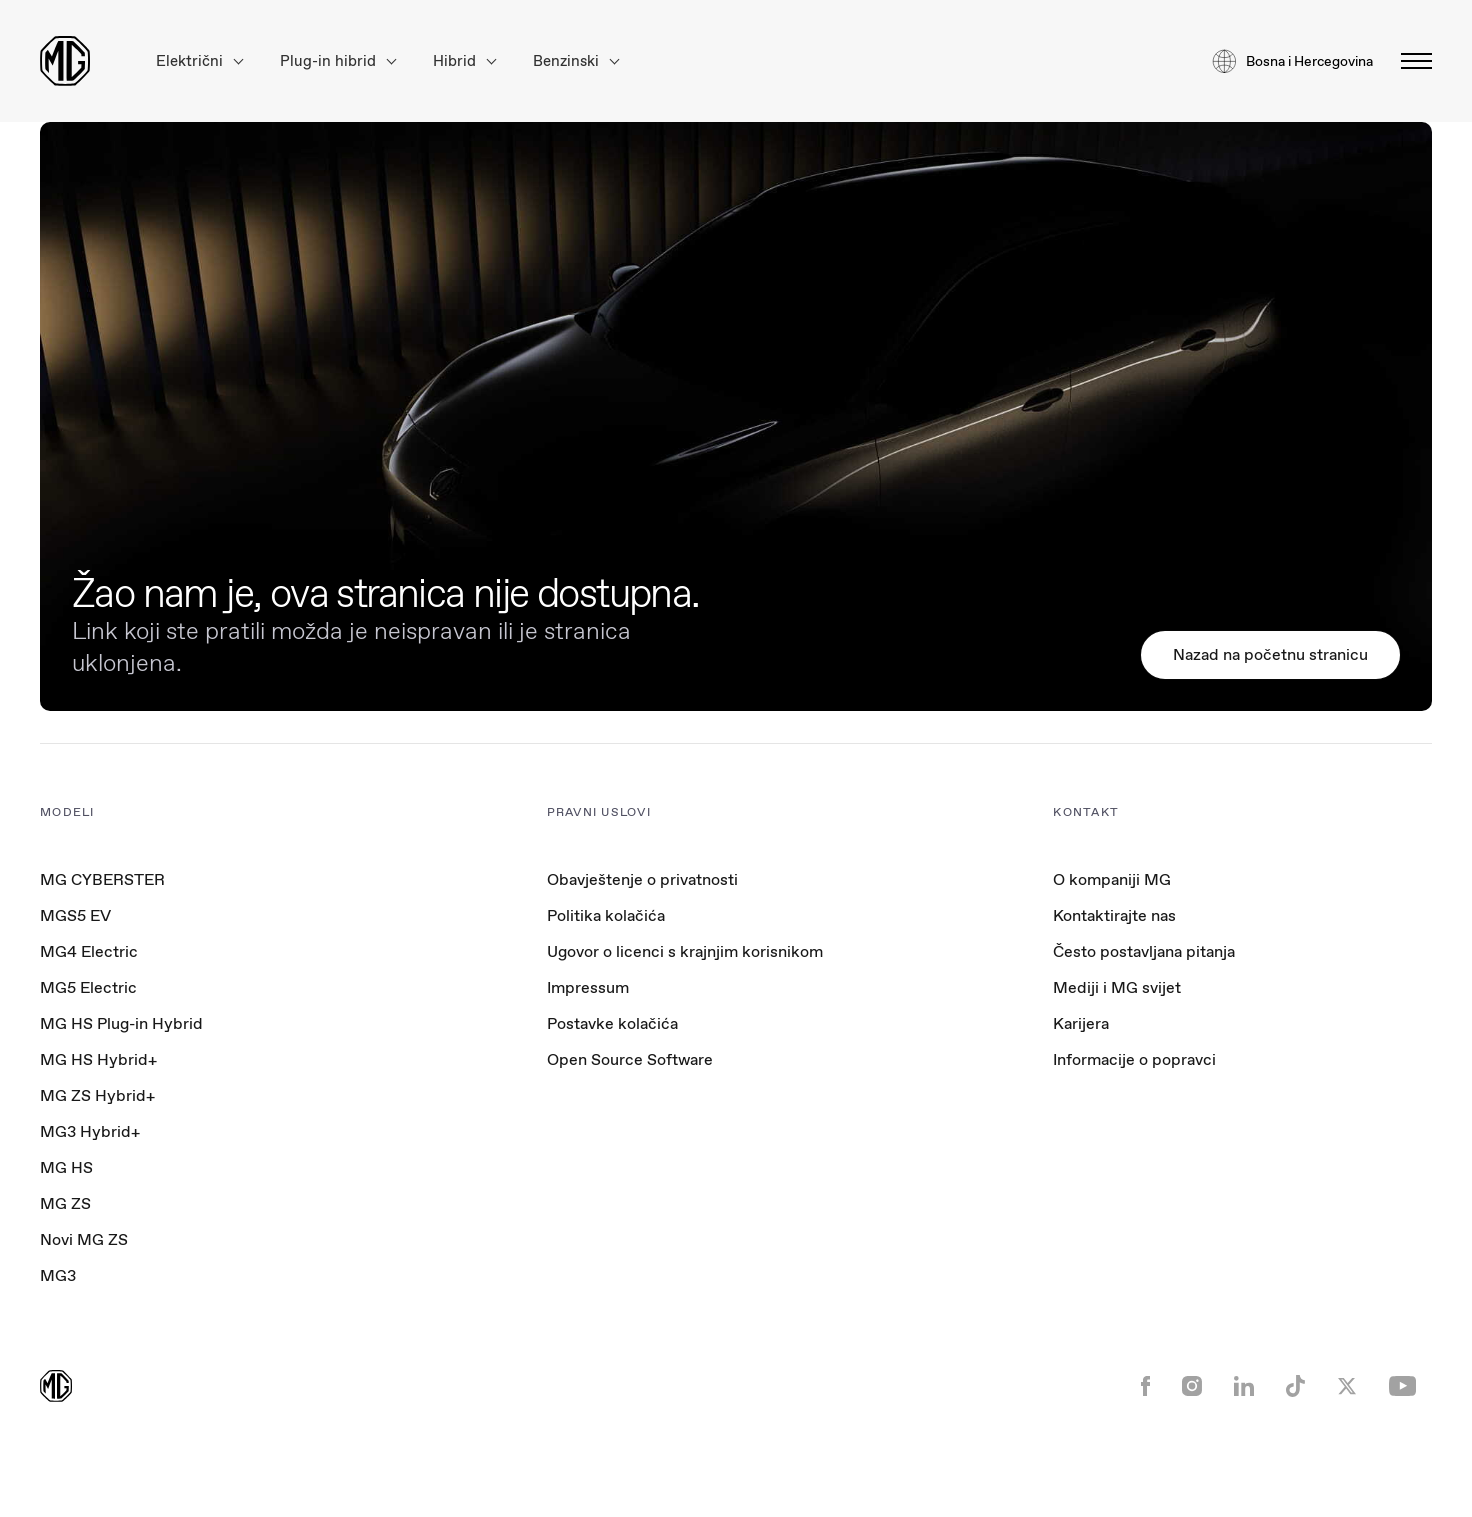  What do you see at coordinates (338, 61) in the screenshot?
I see `Plug-in hibrid` at bounding box center [338, 61].